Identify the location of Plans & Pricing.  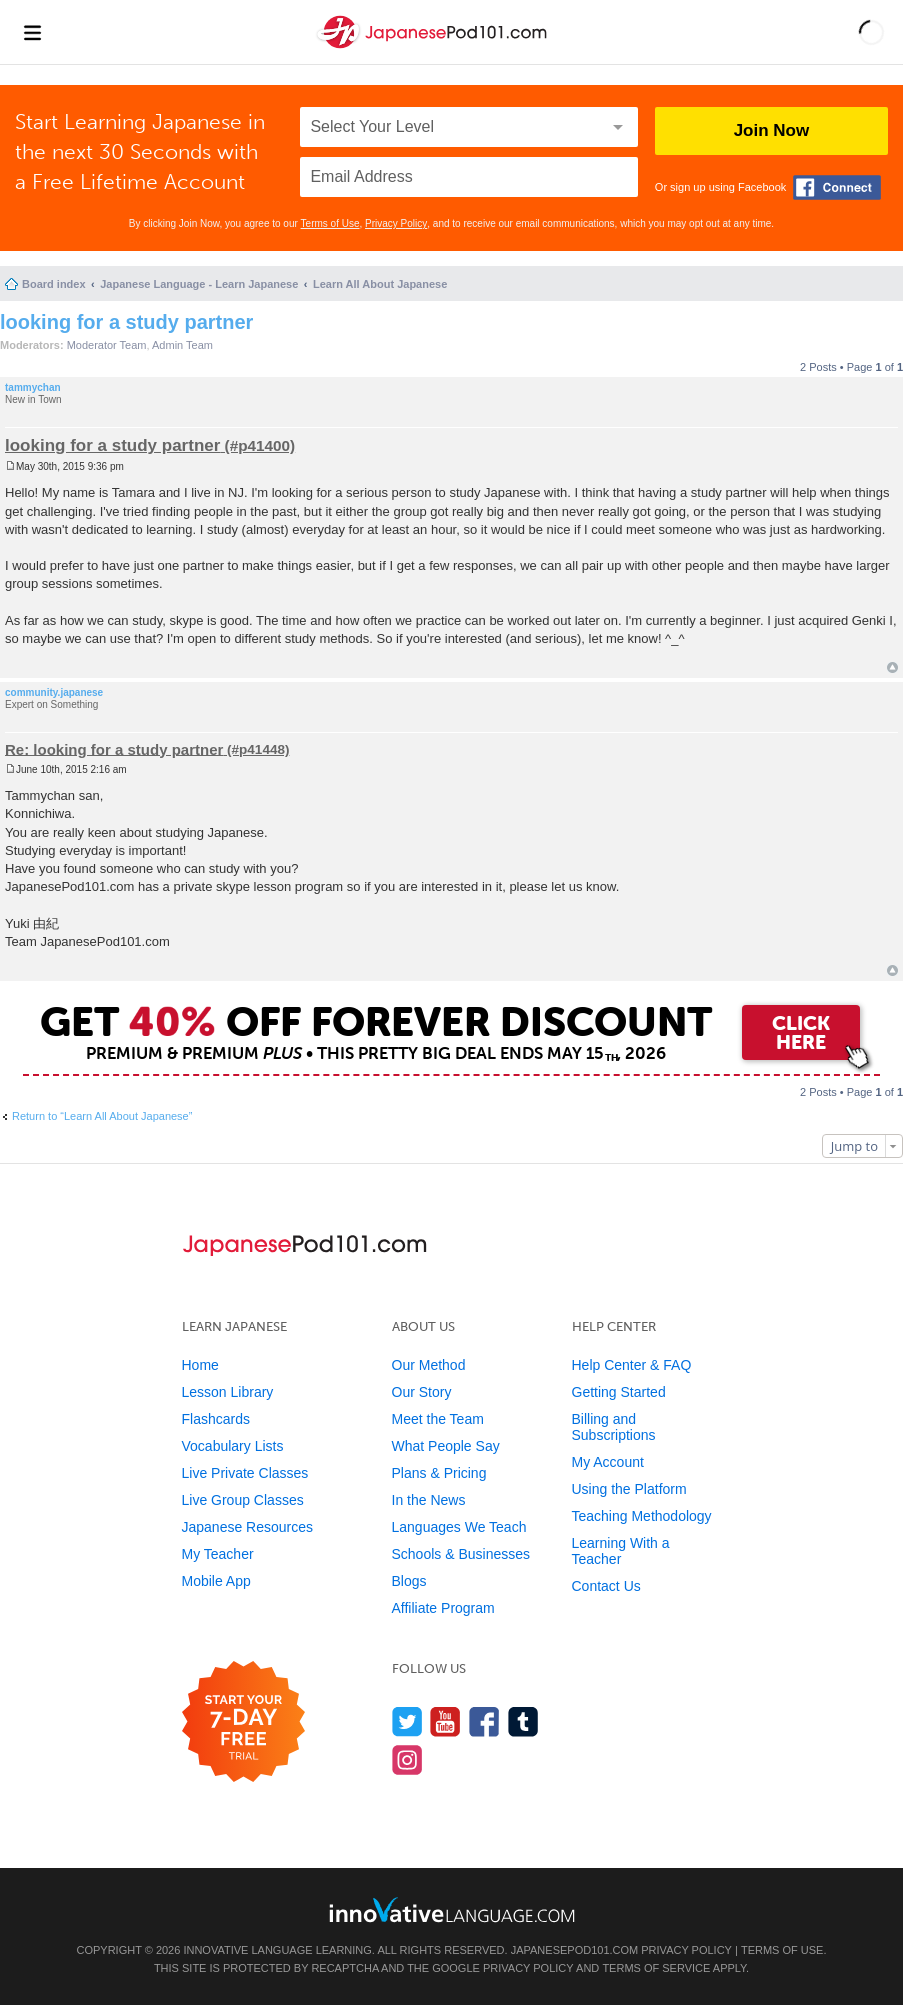
(439, 1473).